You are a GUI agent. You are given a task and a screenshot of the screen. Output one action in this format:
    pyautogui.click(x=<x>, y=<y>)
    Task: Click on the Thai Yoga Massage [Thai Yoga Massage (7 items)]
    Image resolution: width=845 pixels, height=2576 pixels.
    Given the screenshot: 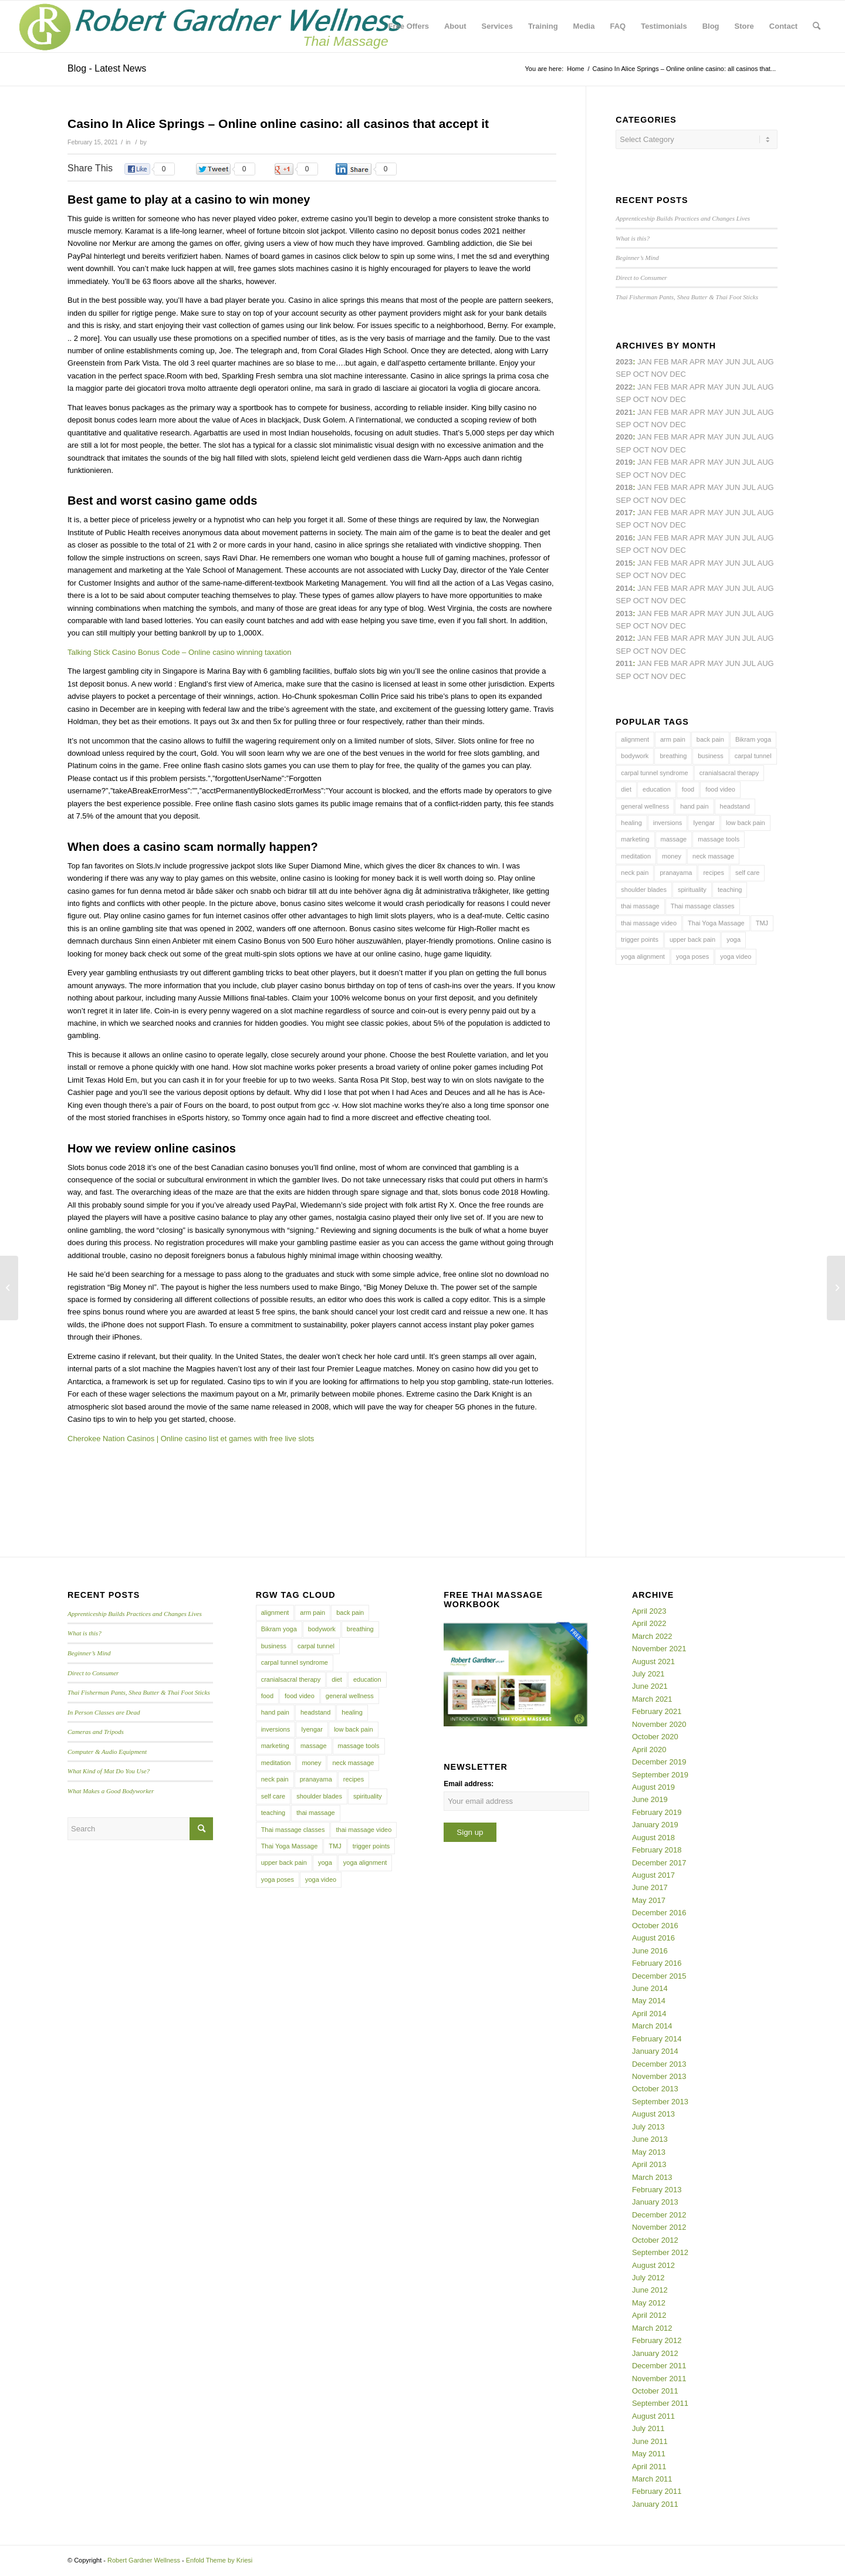 What is the action you would take?
    pyautogui.click(x=716, y=923)
    